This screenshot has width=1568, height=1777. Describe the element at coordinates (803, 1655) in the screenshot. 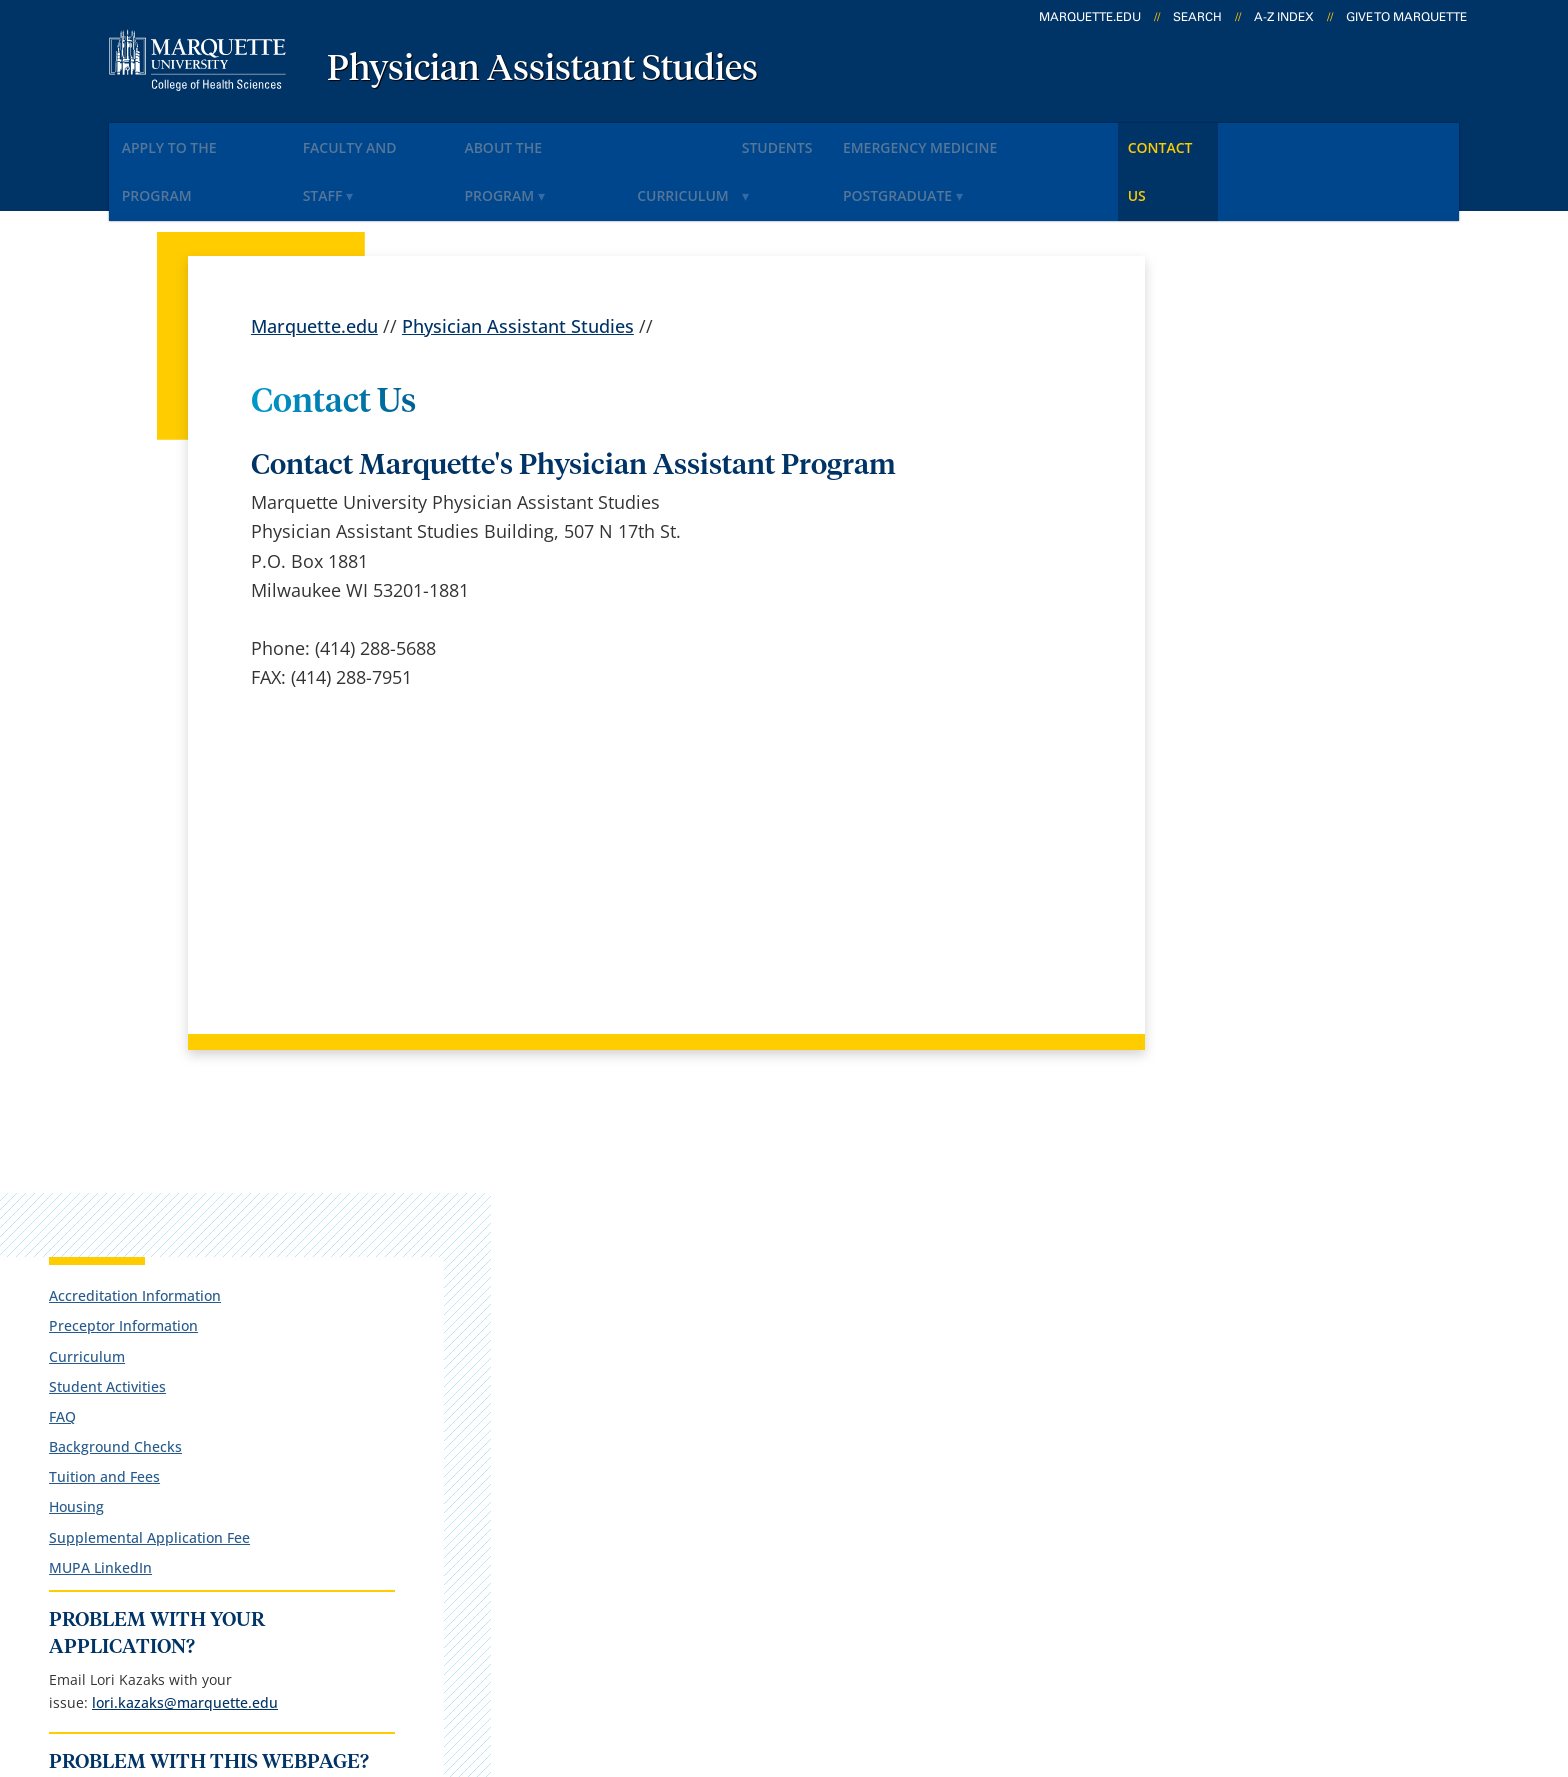

I see `Privacy Policy` at that location.